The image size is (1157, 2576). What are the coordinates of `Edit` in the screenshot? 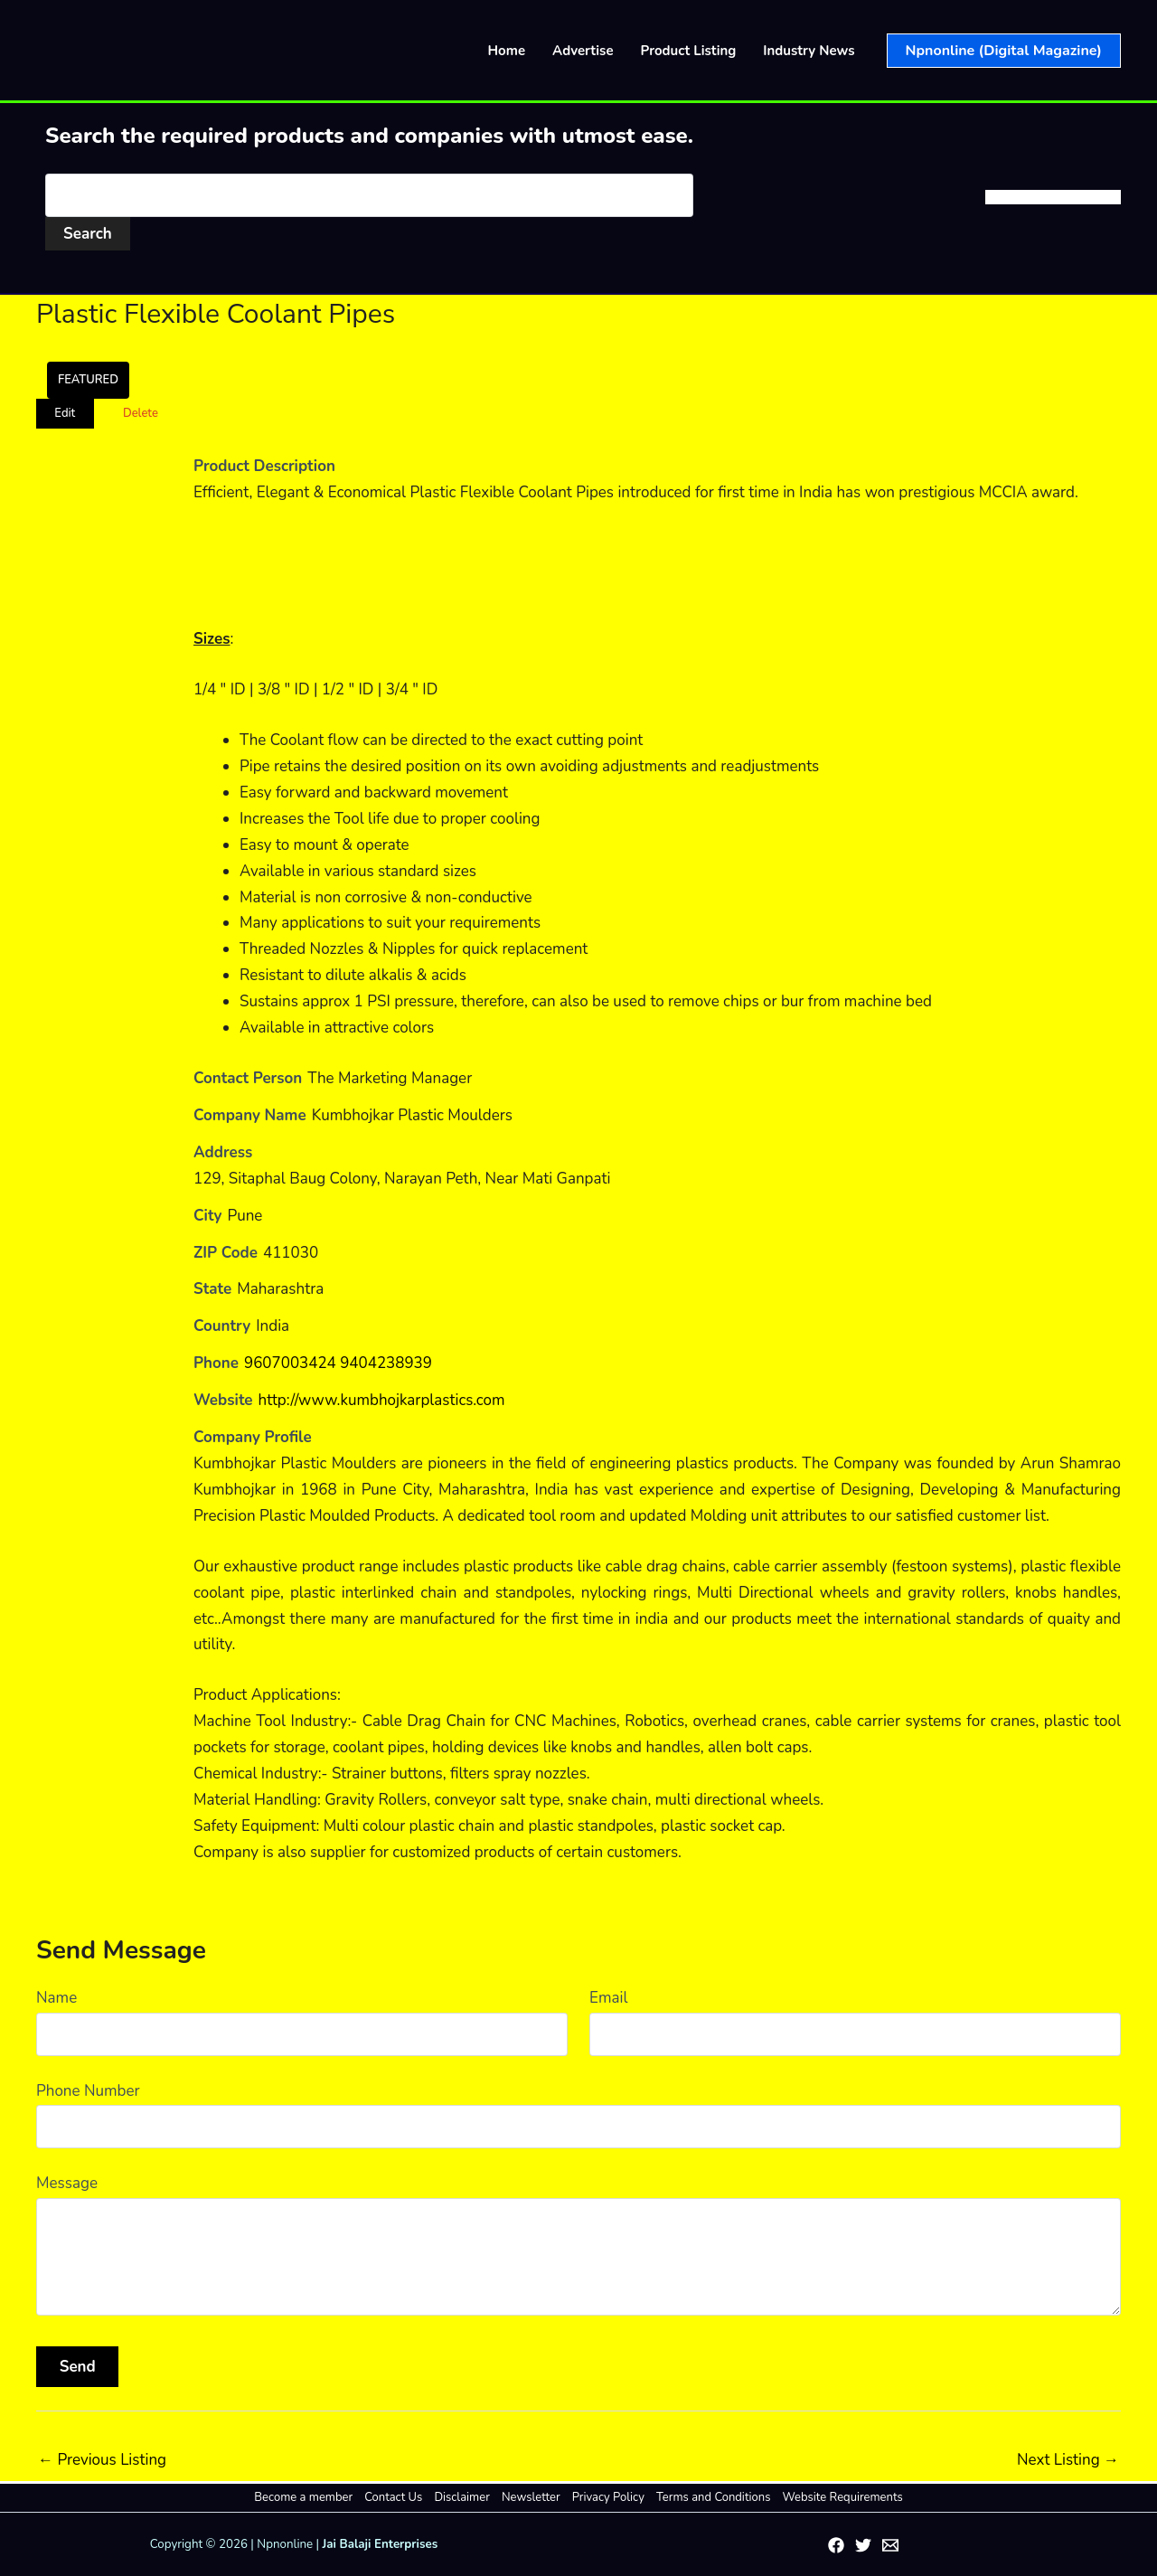 It's located at (64, 413).